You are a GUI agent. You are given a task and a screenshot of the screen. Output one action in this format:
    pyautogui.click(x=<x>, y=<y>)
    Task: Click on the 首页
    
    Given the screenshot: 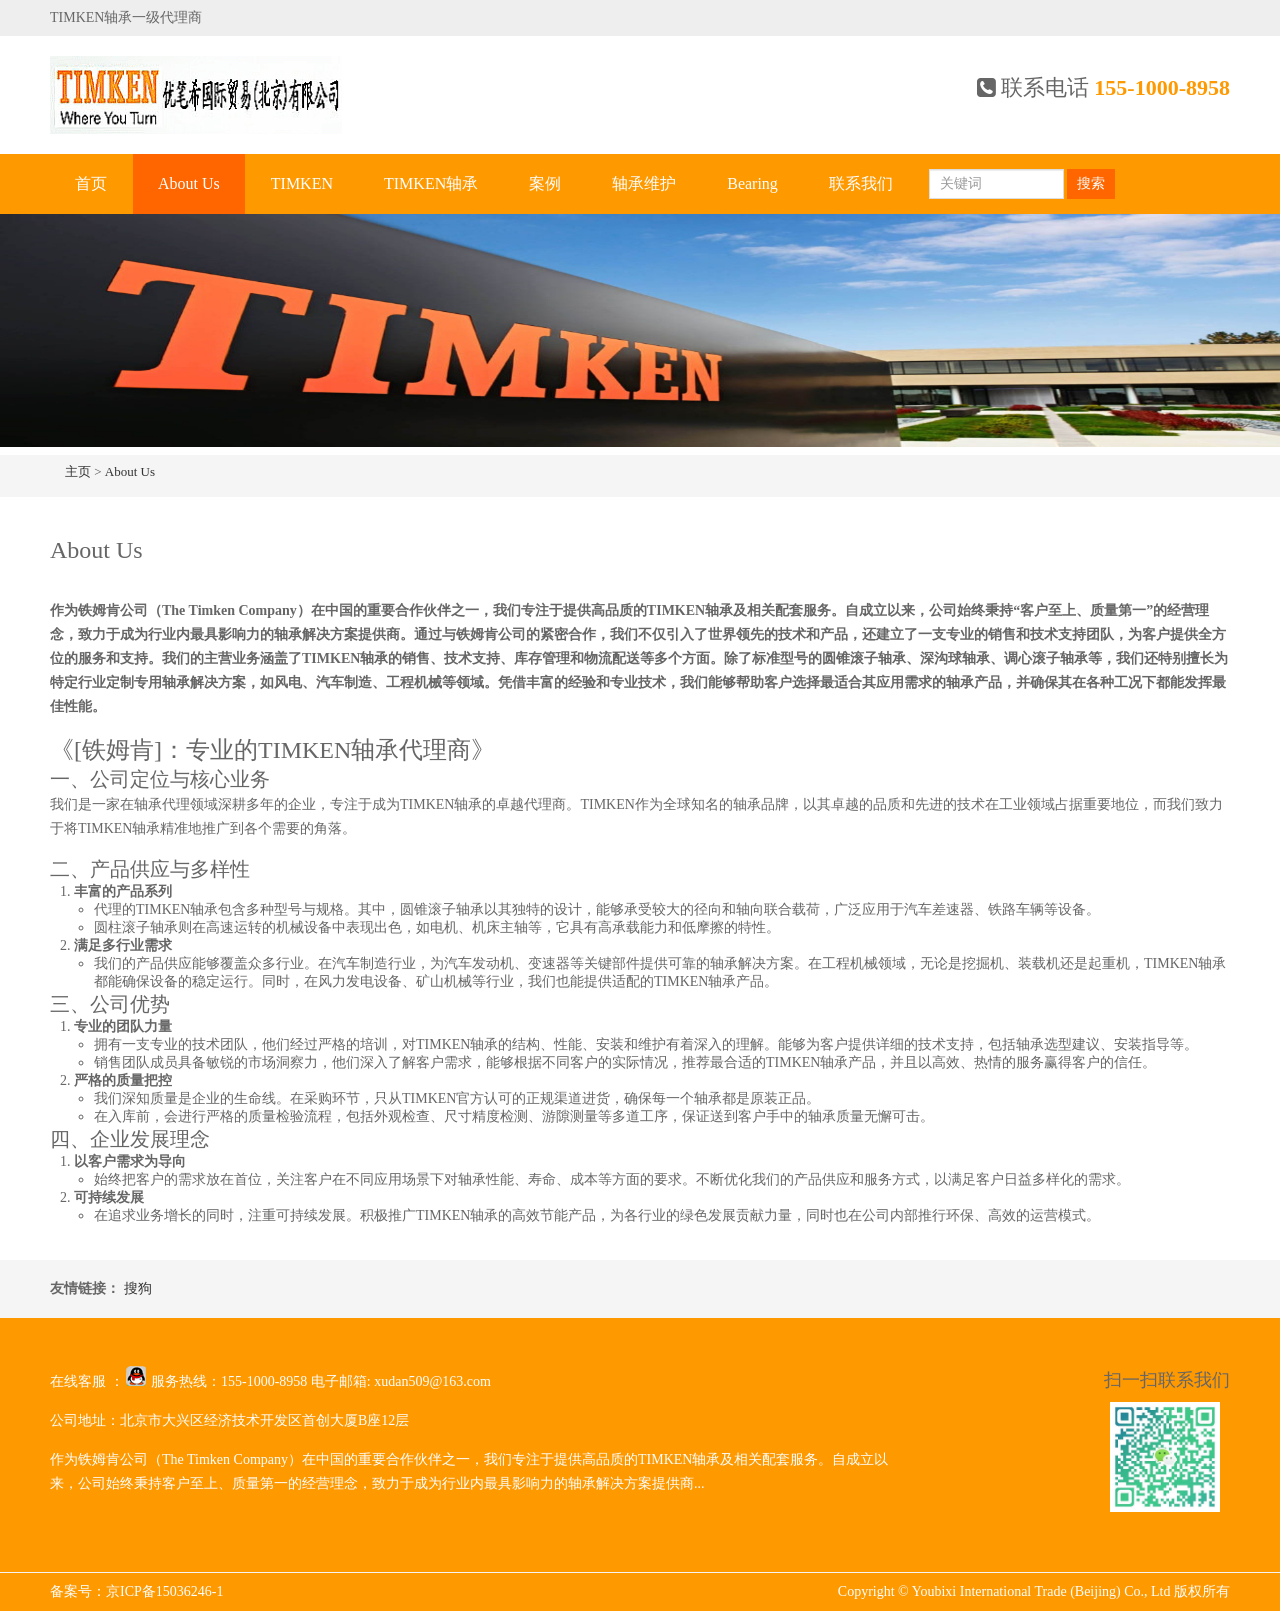 What is the action you would take?
    pyautogui.click(x=91, y=183)
    